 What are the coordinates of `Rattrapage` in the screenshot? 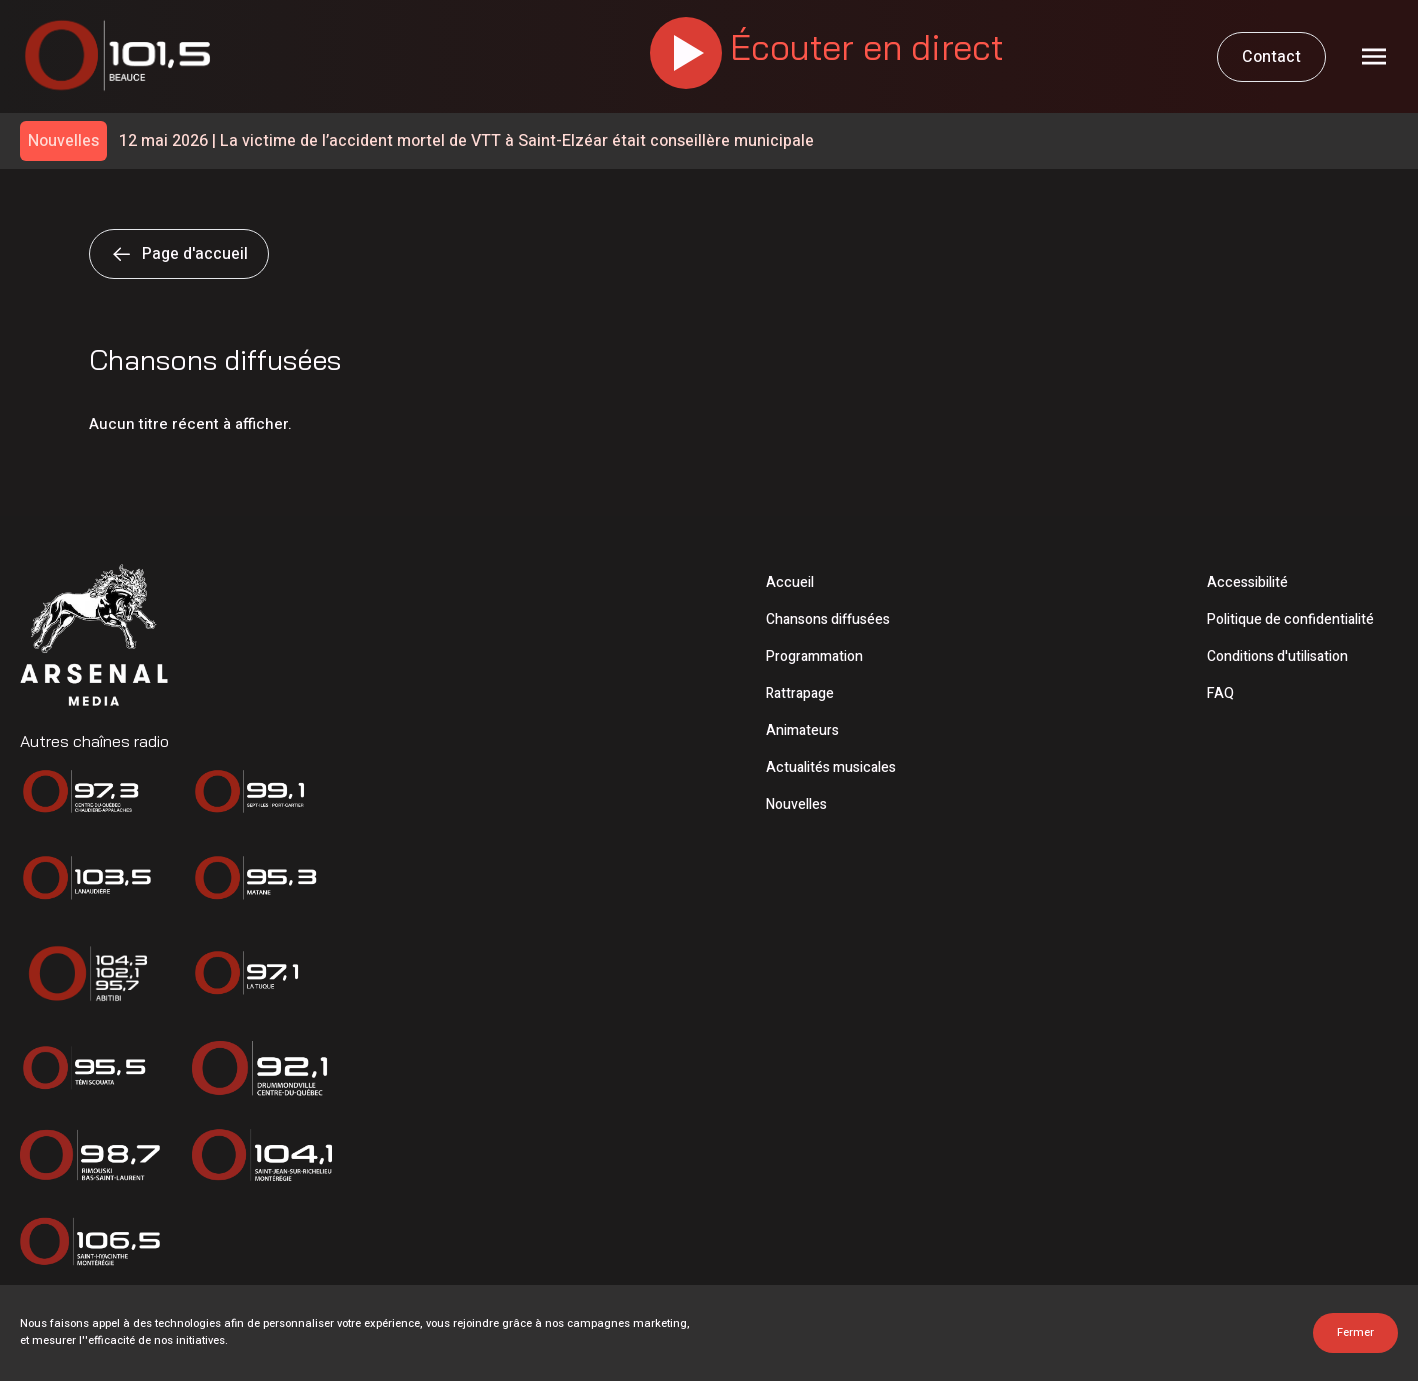 It's located at (800, 693).